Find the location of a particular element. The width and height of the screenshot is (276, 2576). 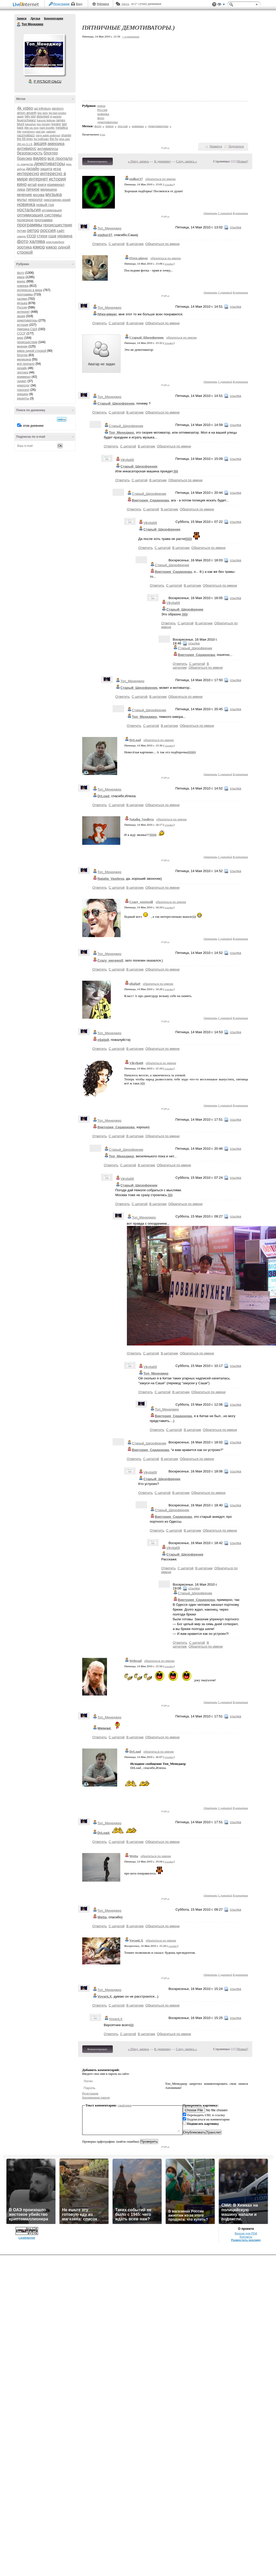

Разместить рекламу is located at coordinates (246, 2240).